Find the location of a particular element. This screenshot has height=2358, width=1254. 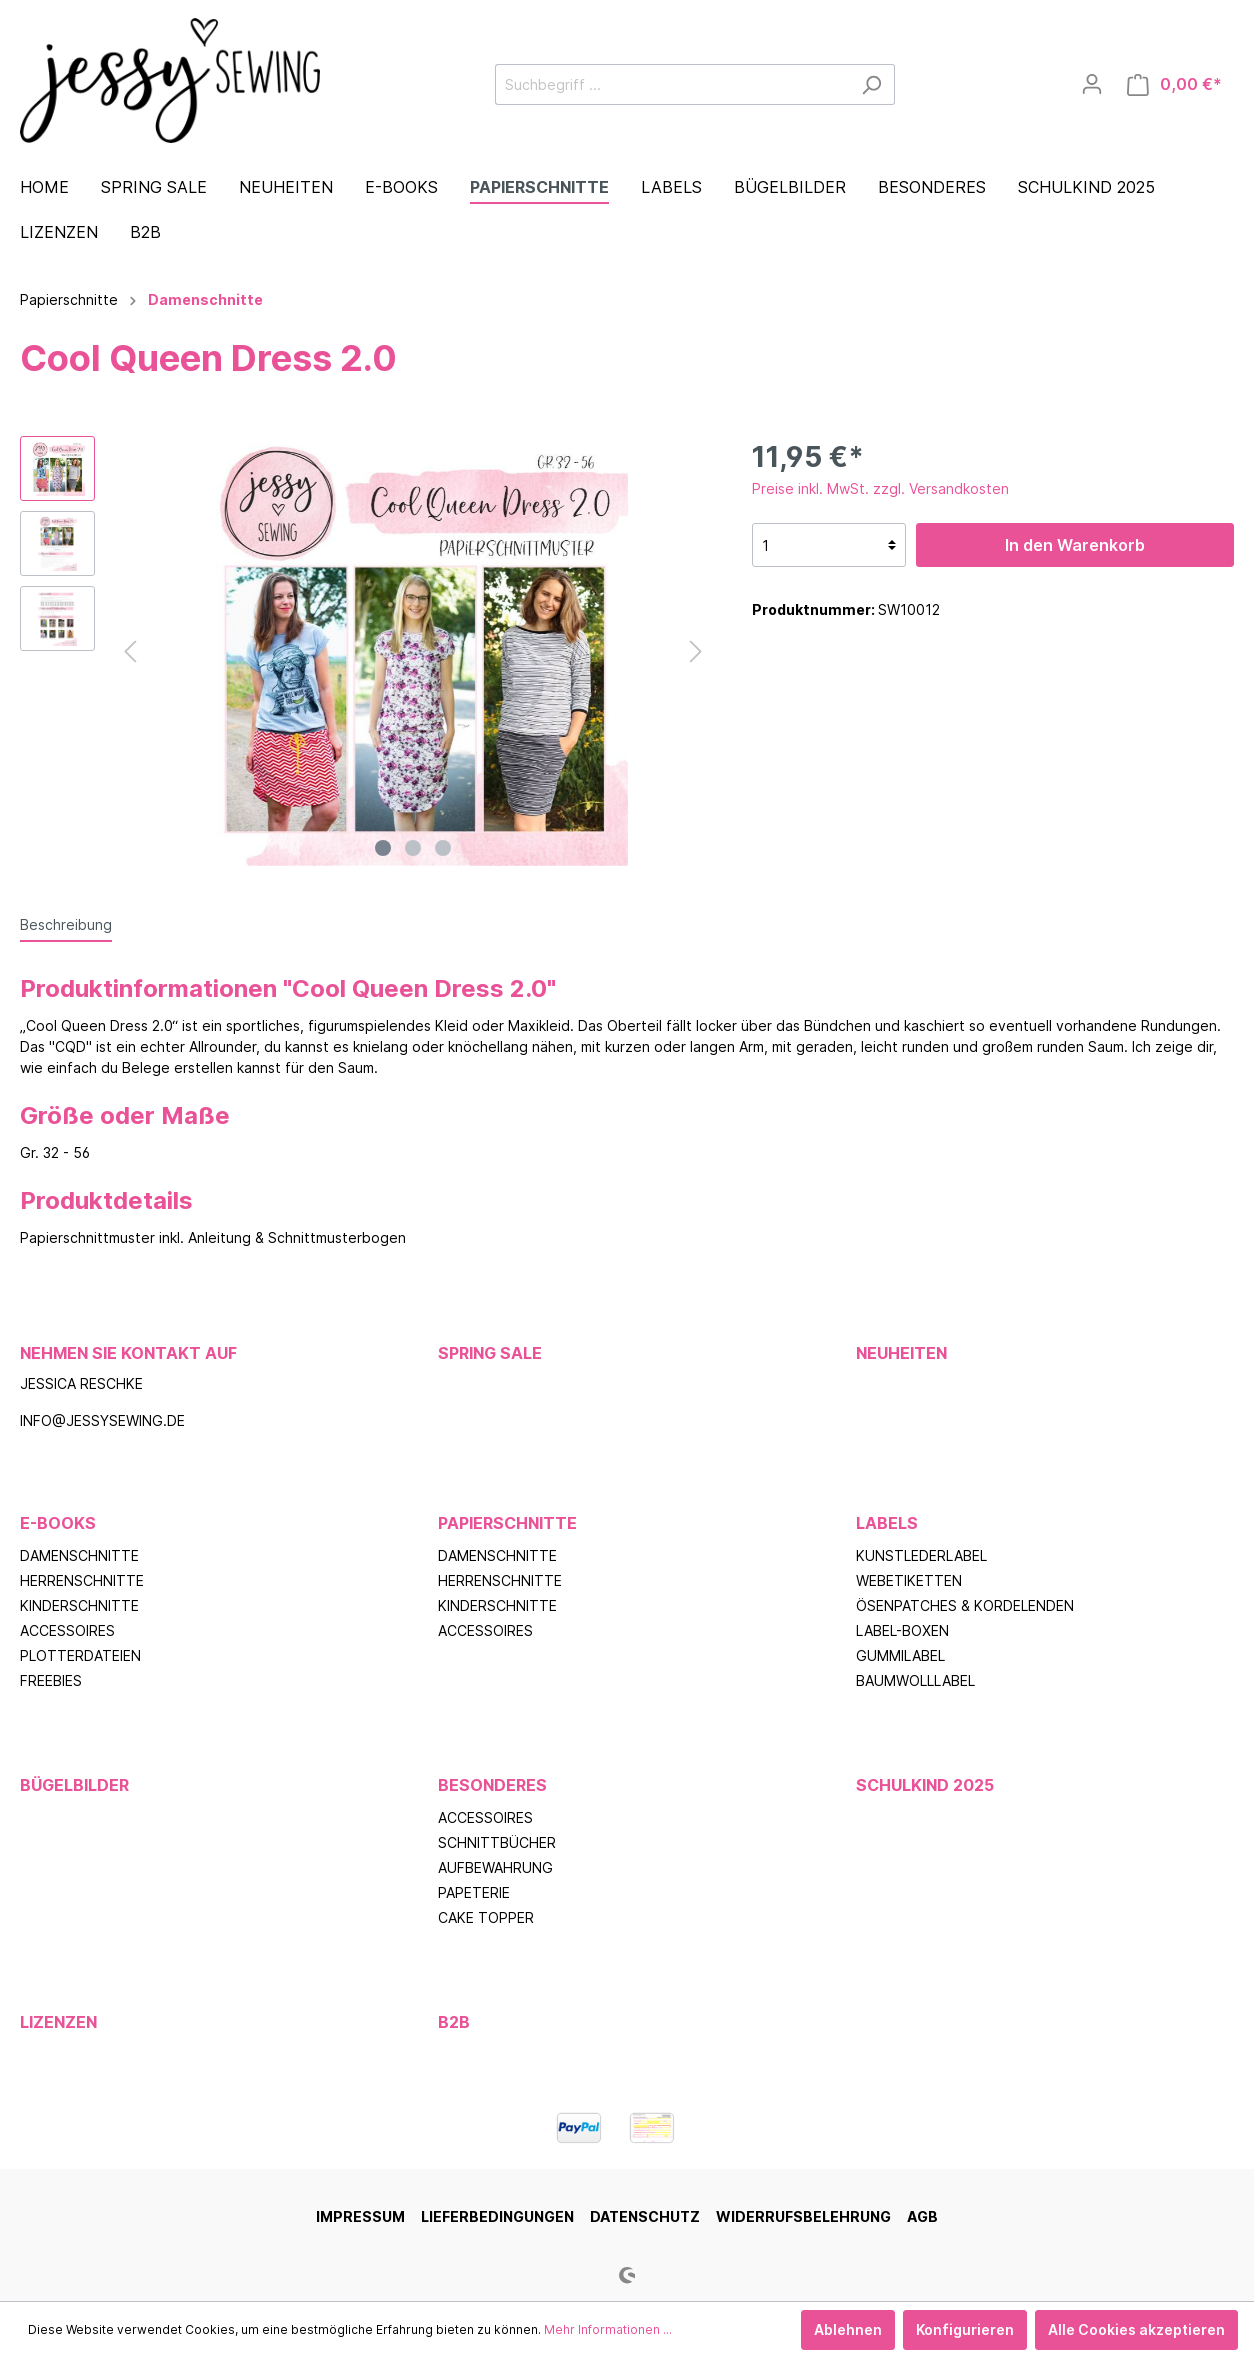

[Warenkorb] is located at coordinates (1174, 84).